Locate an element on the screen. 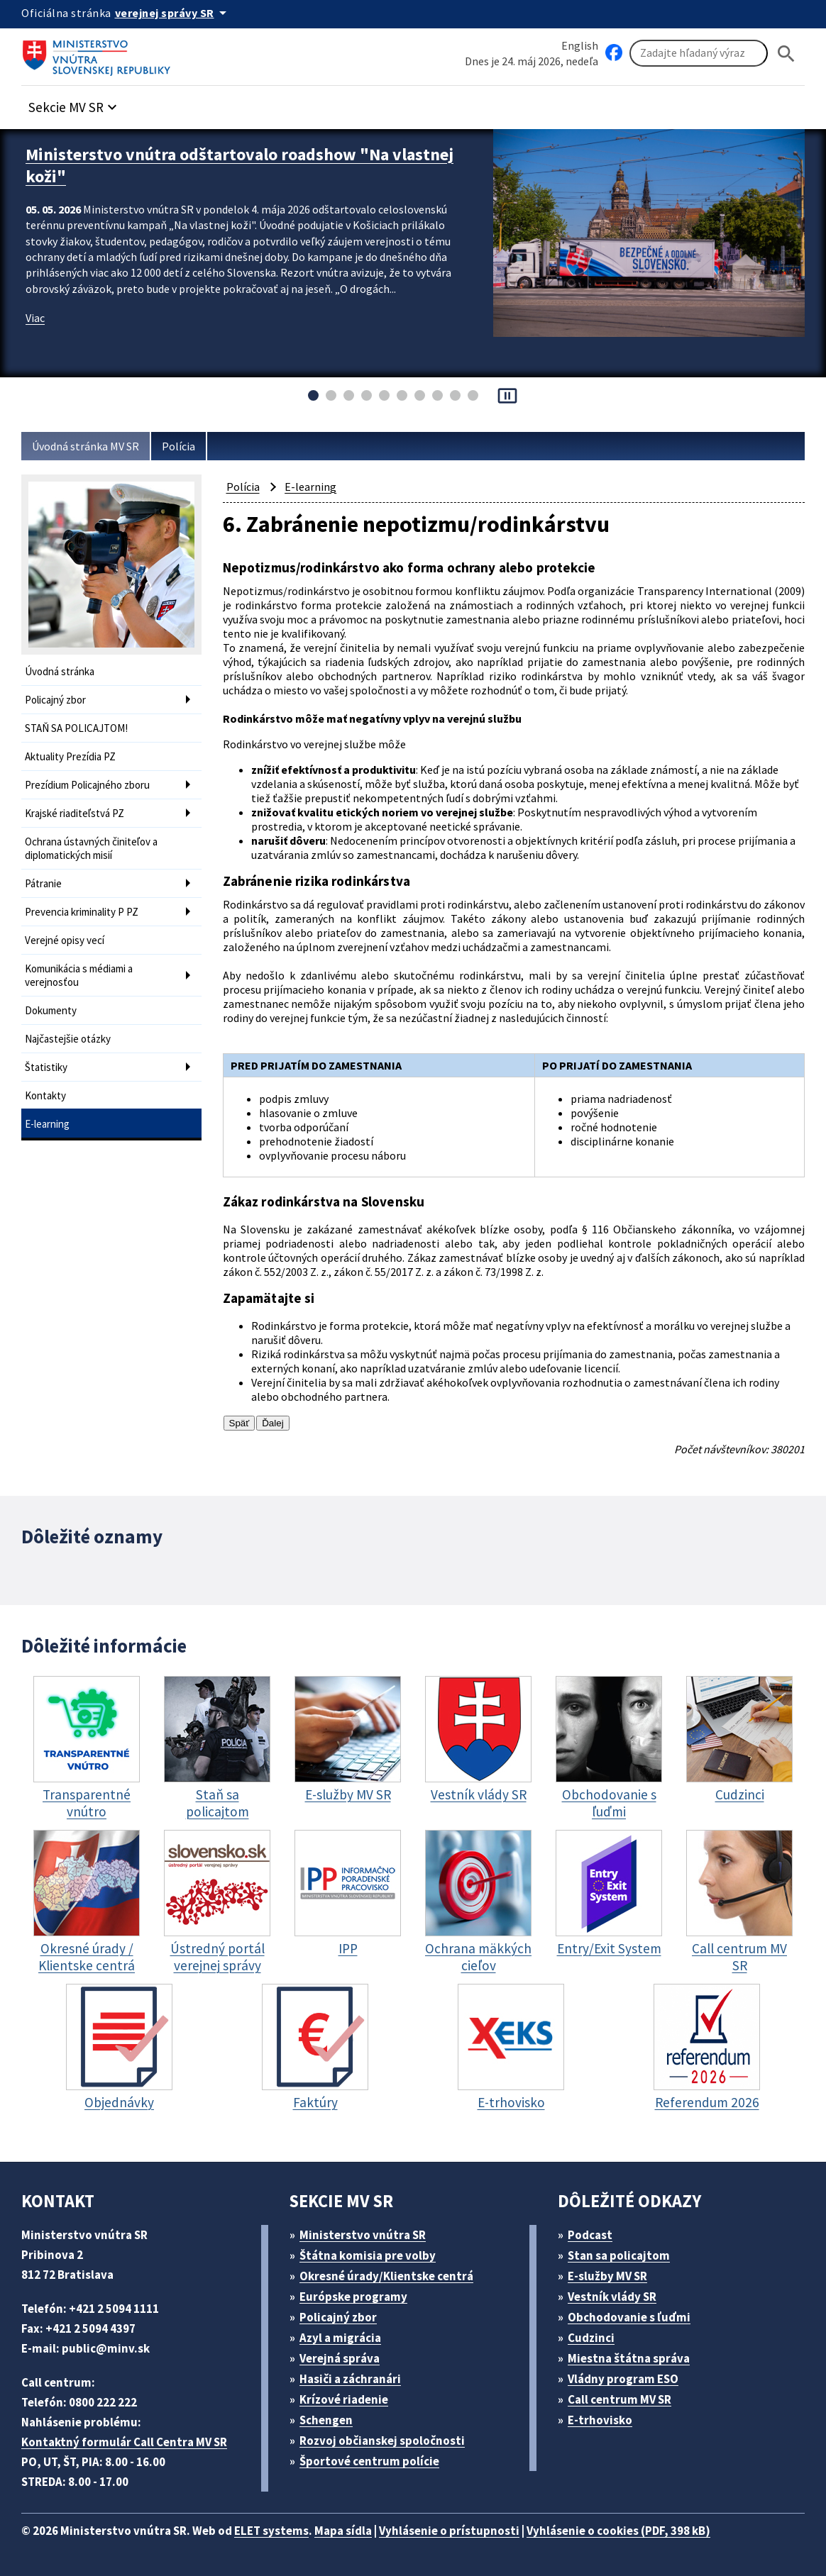 This screenshot has height=2576, width=826. Verejné opisy vecí is located at coordinates (64, 940).